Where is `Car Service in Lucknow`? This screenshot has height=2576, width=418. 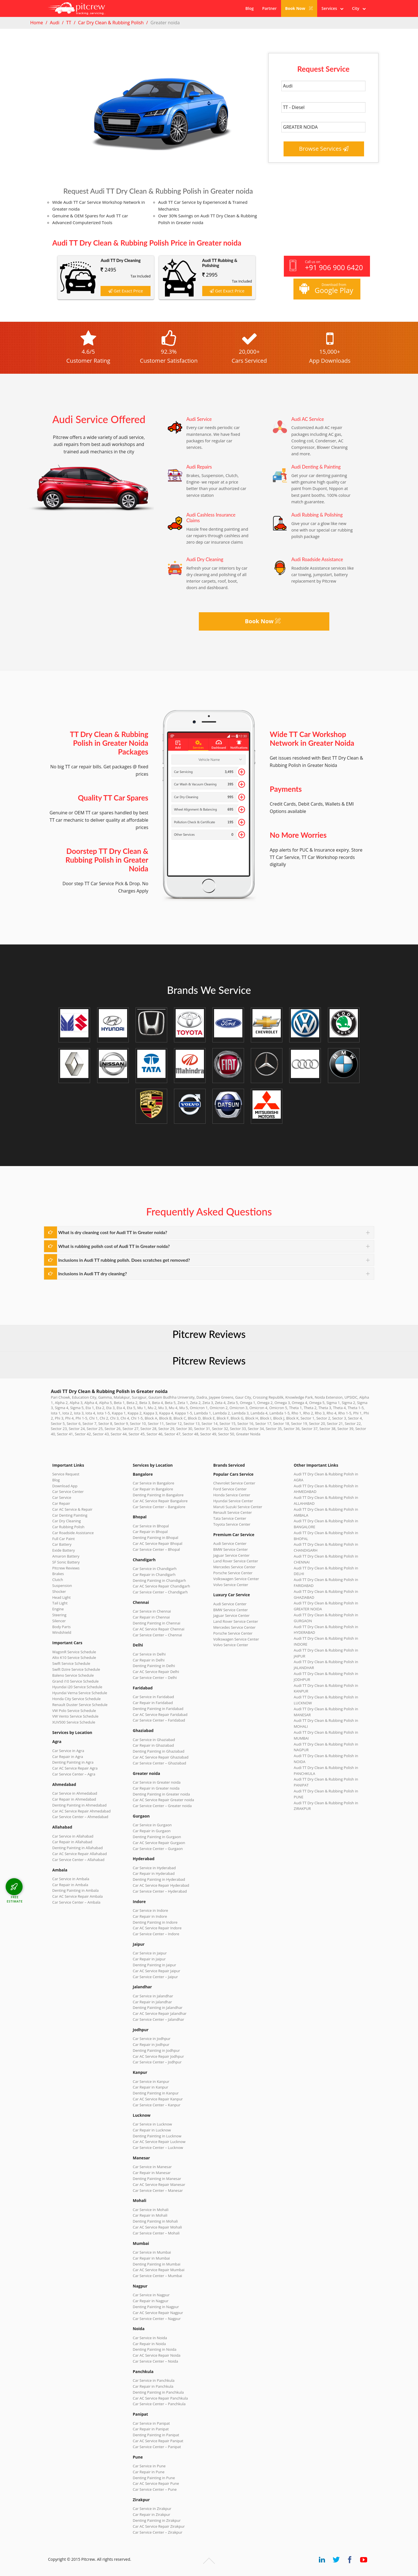
Car Service in Lucknow is located at coordinates (152, 2124).